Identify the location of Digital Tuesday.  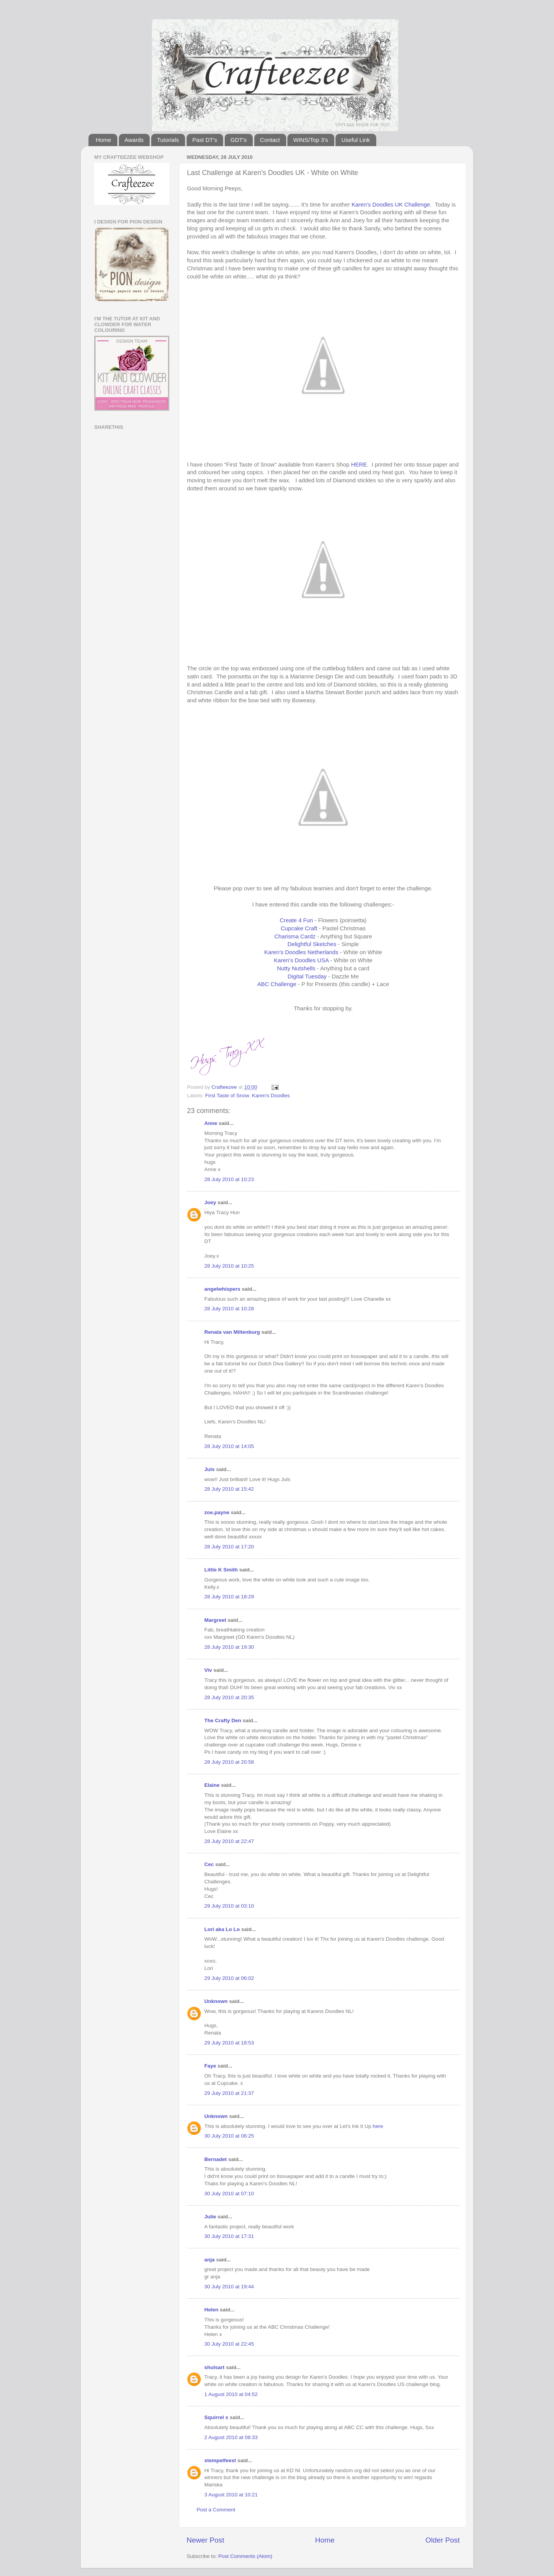
(307, 976).